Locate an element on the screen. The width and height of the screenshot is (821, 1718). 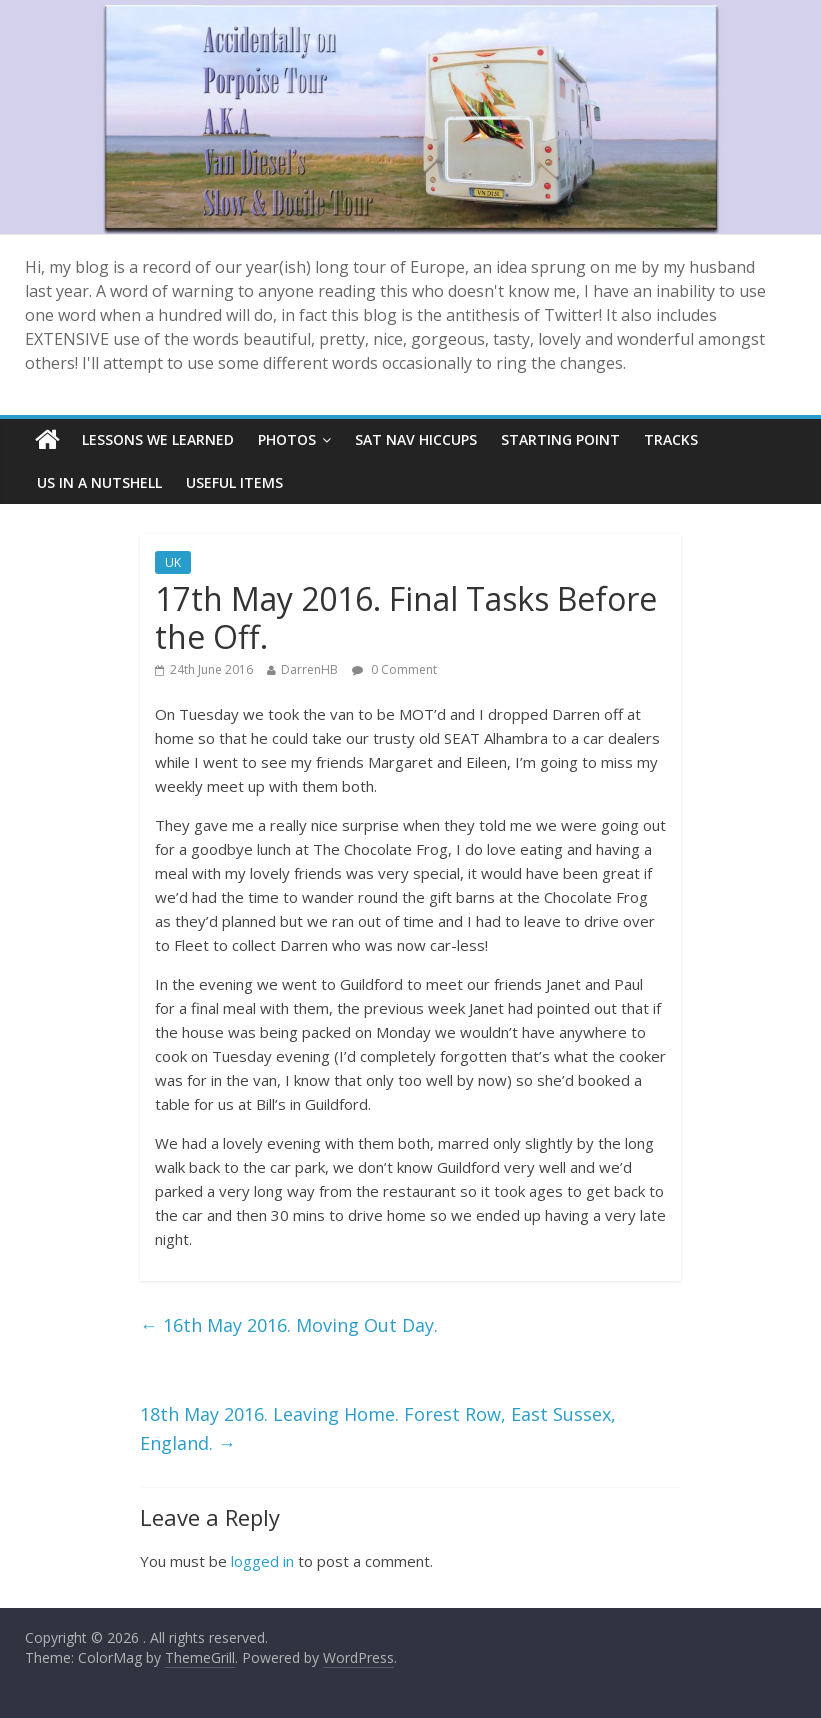
Starting Point is located at coordinates (560, 439).